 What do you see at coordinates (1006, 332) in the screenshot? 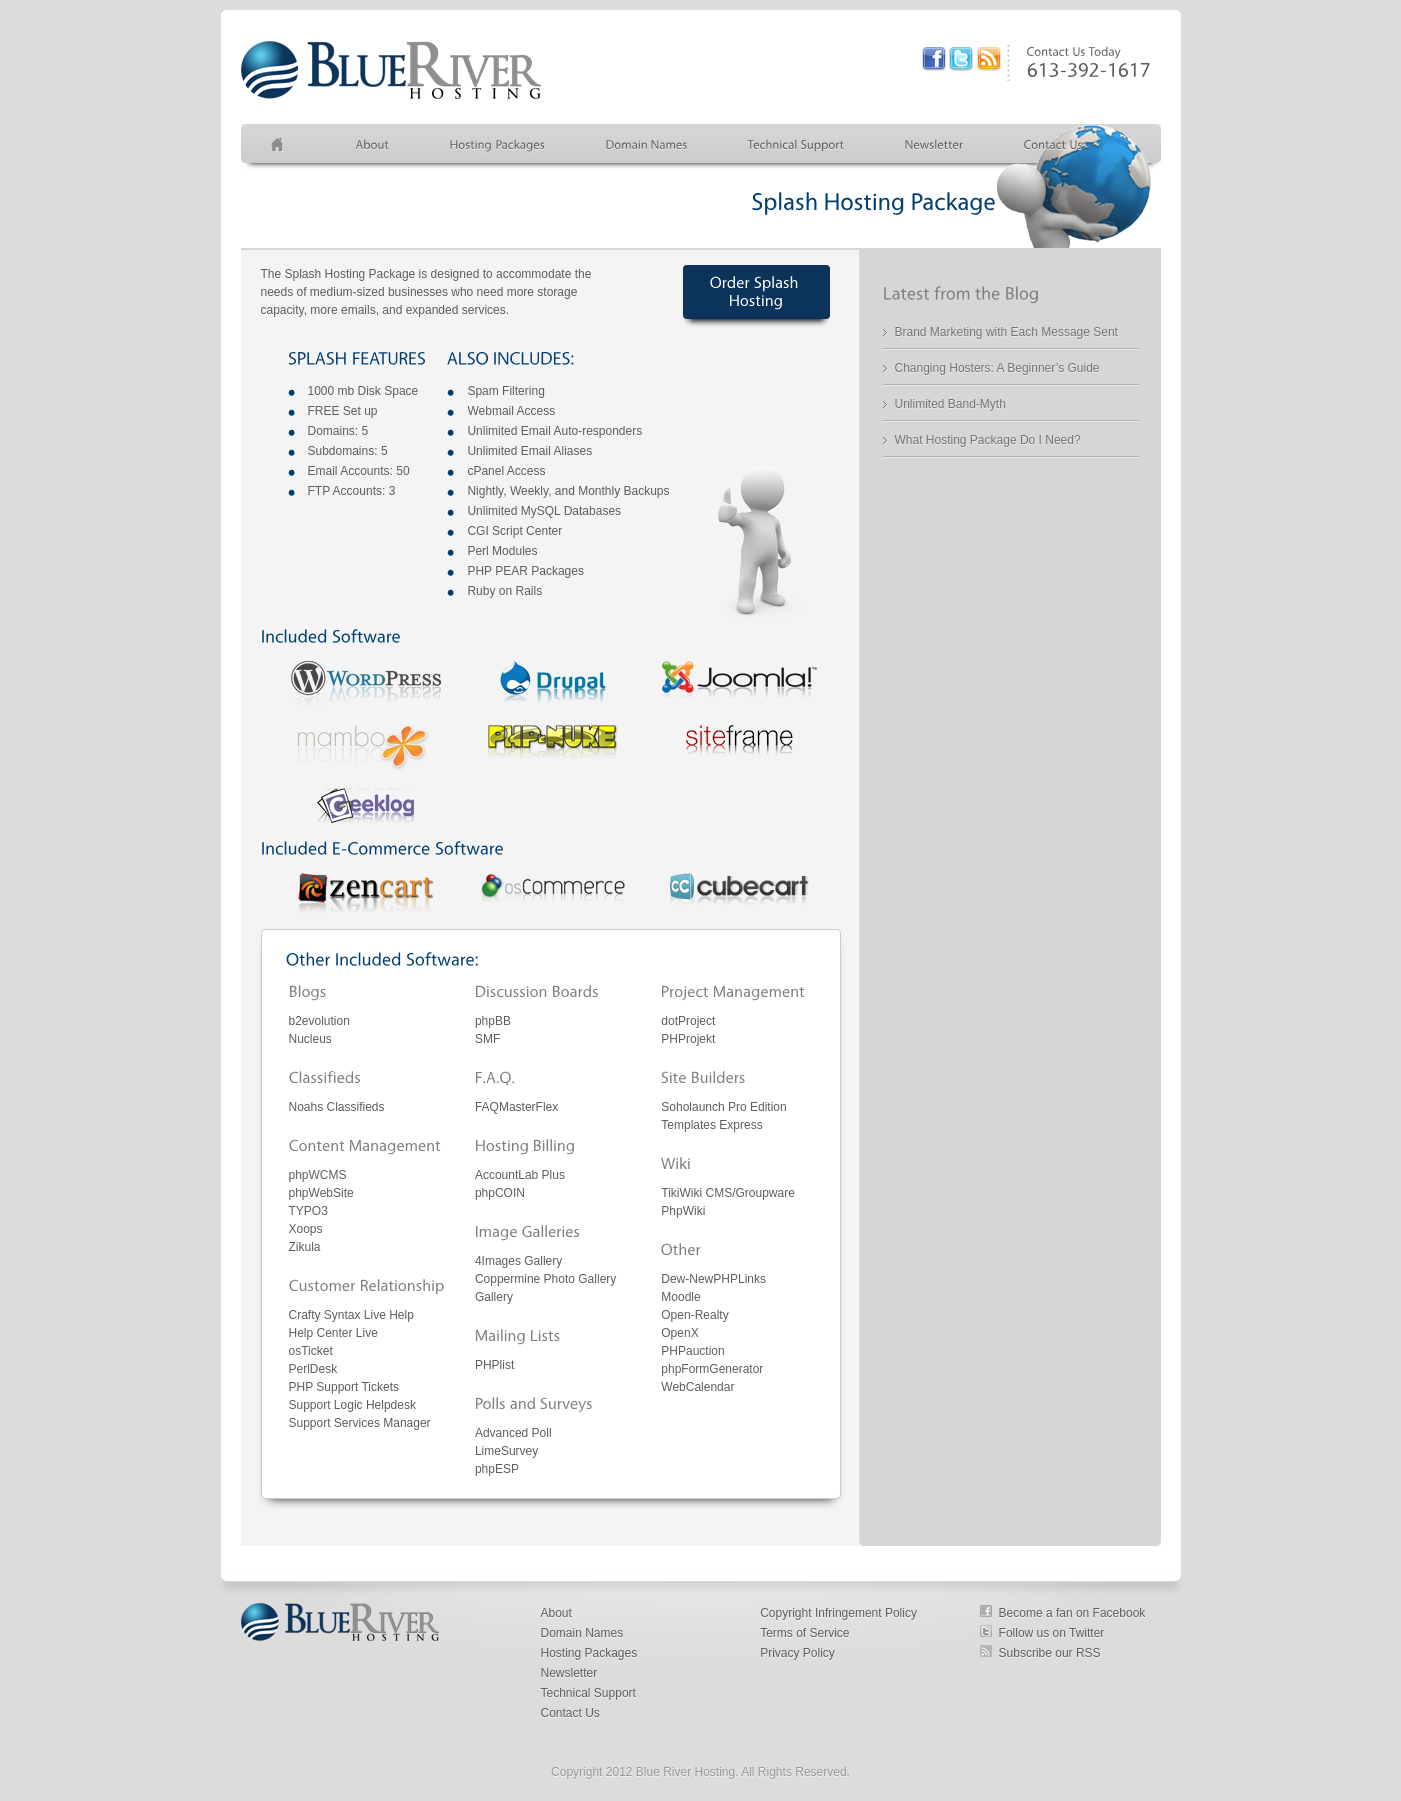
I see `Brand Marketing with Each Message Sent` at bounding box center [1006, 332].